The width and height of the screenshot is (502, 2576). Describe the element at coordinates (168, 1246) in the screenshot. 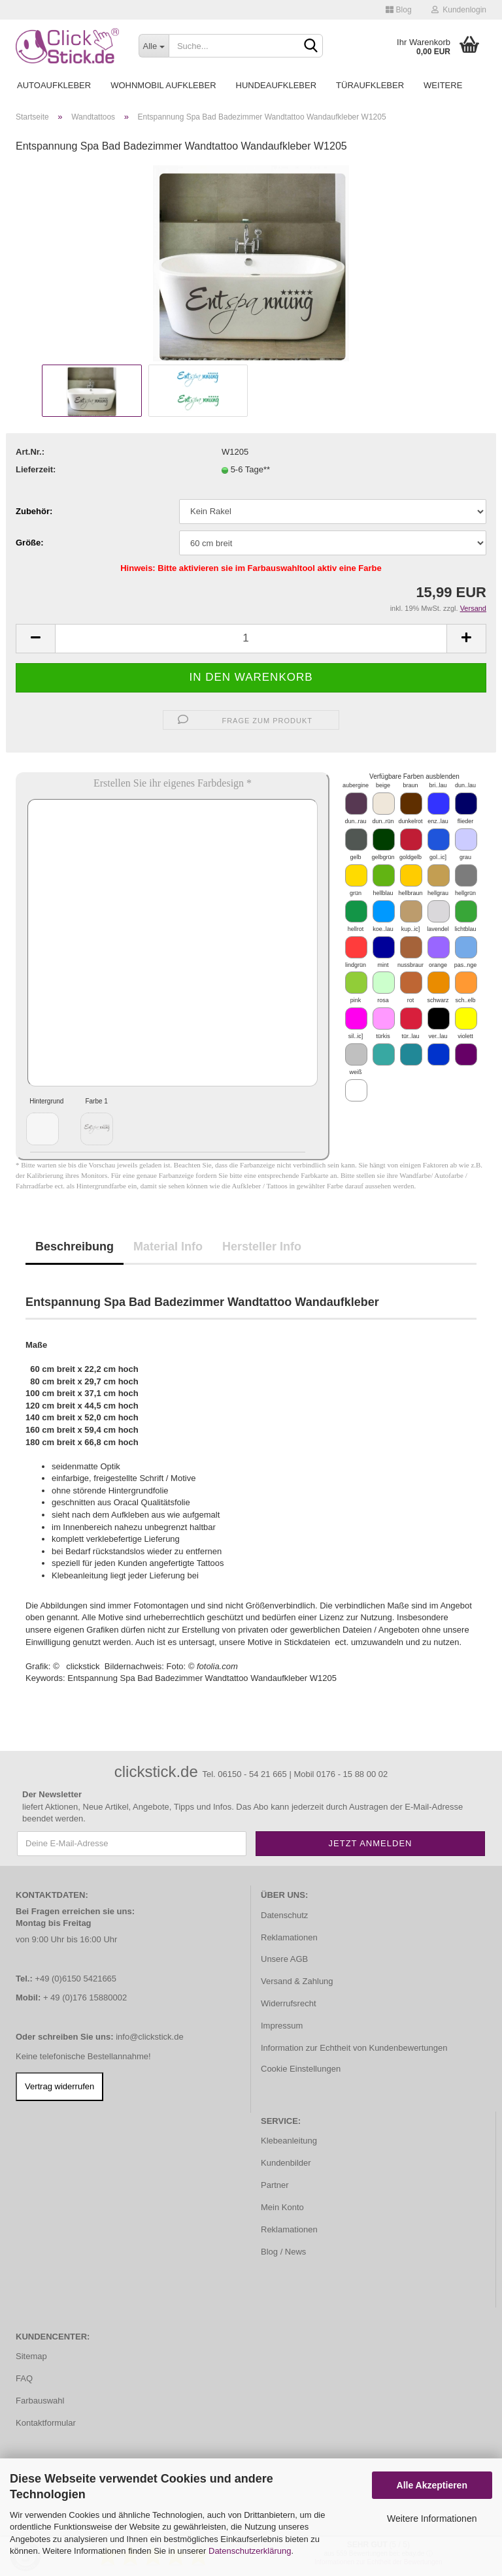

I see `Material Info` at that location.